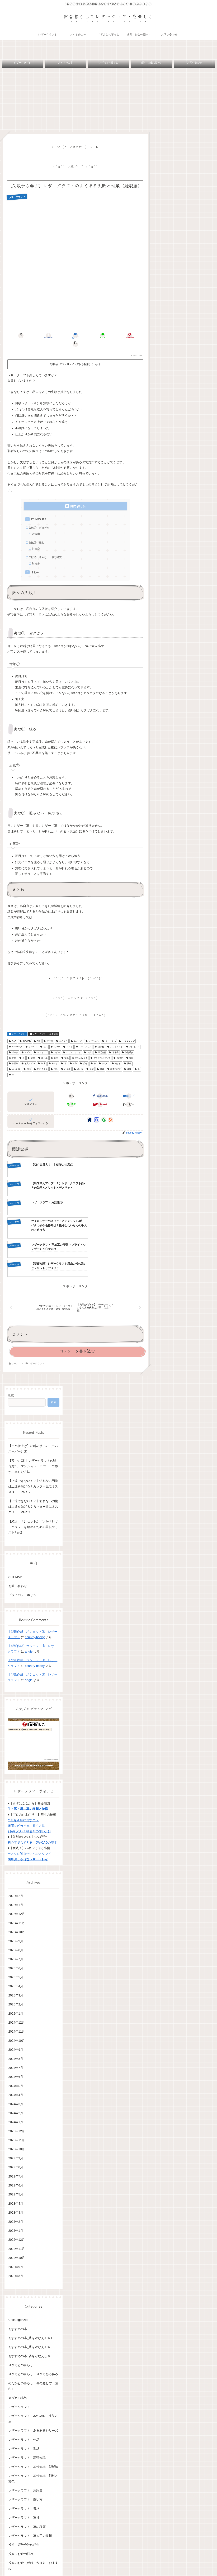  Describe the element at coordinates (41, 1061) in the screenshot. I see `田中貴金属` at that location.